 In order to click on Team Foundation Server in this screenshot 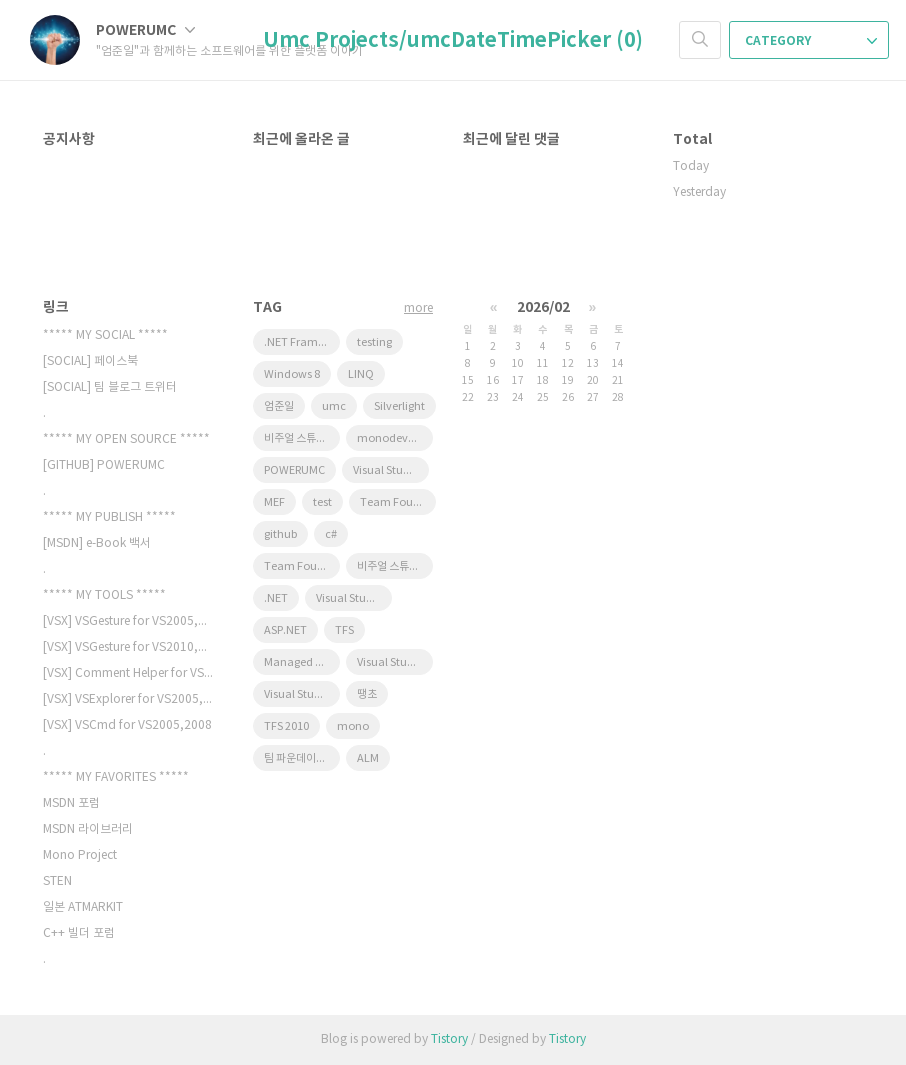, I will do `click(398, 502)`.